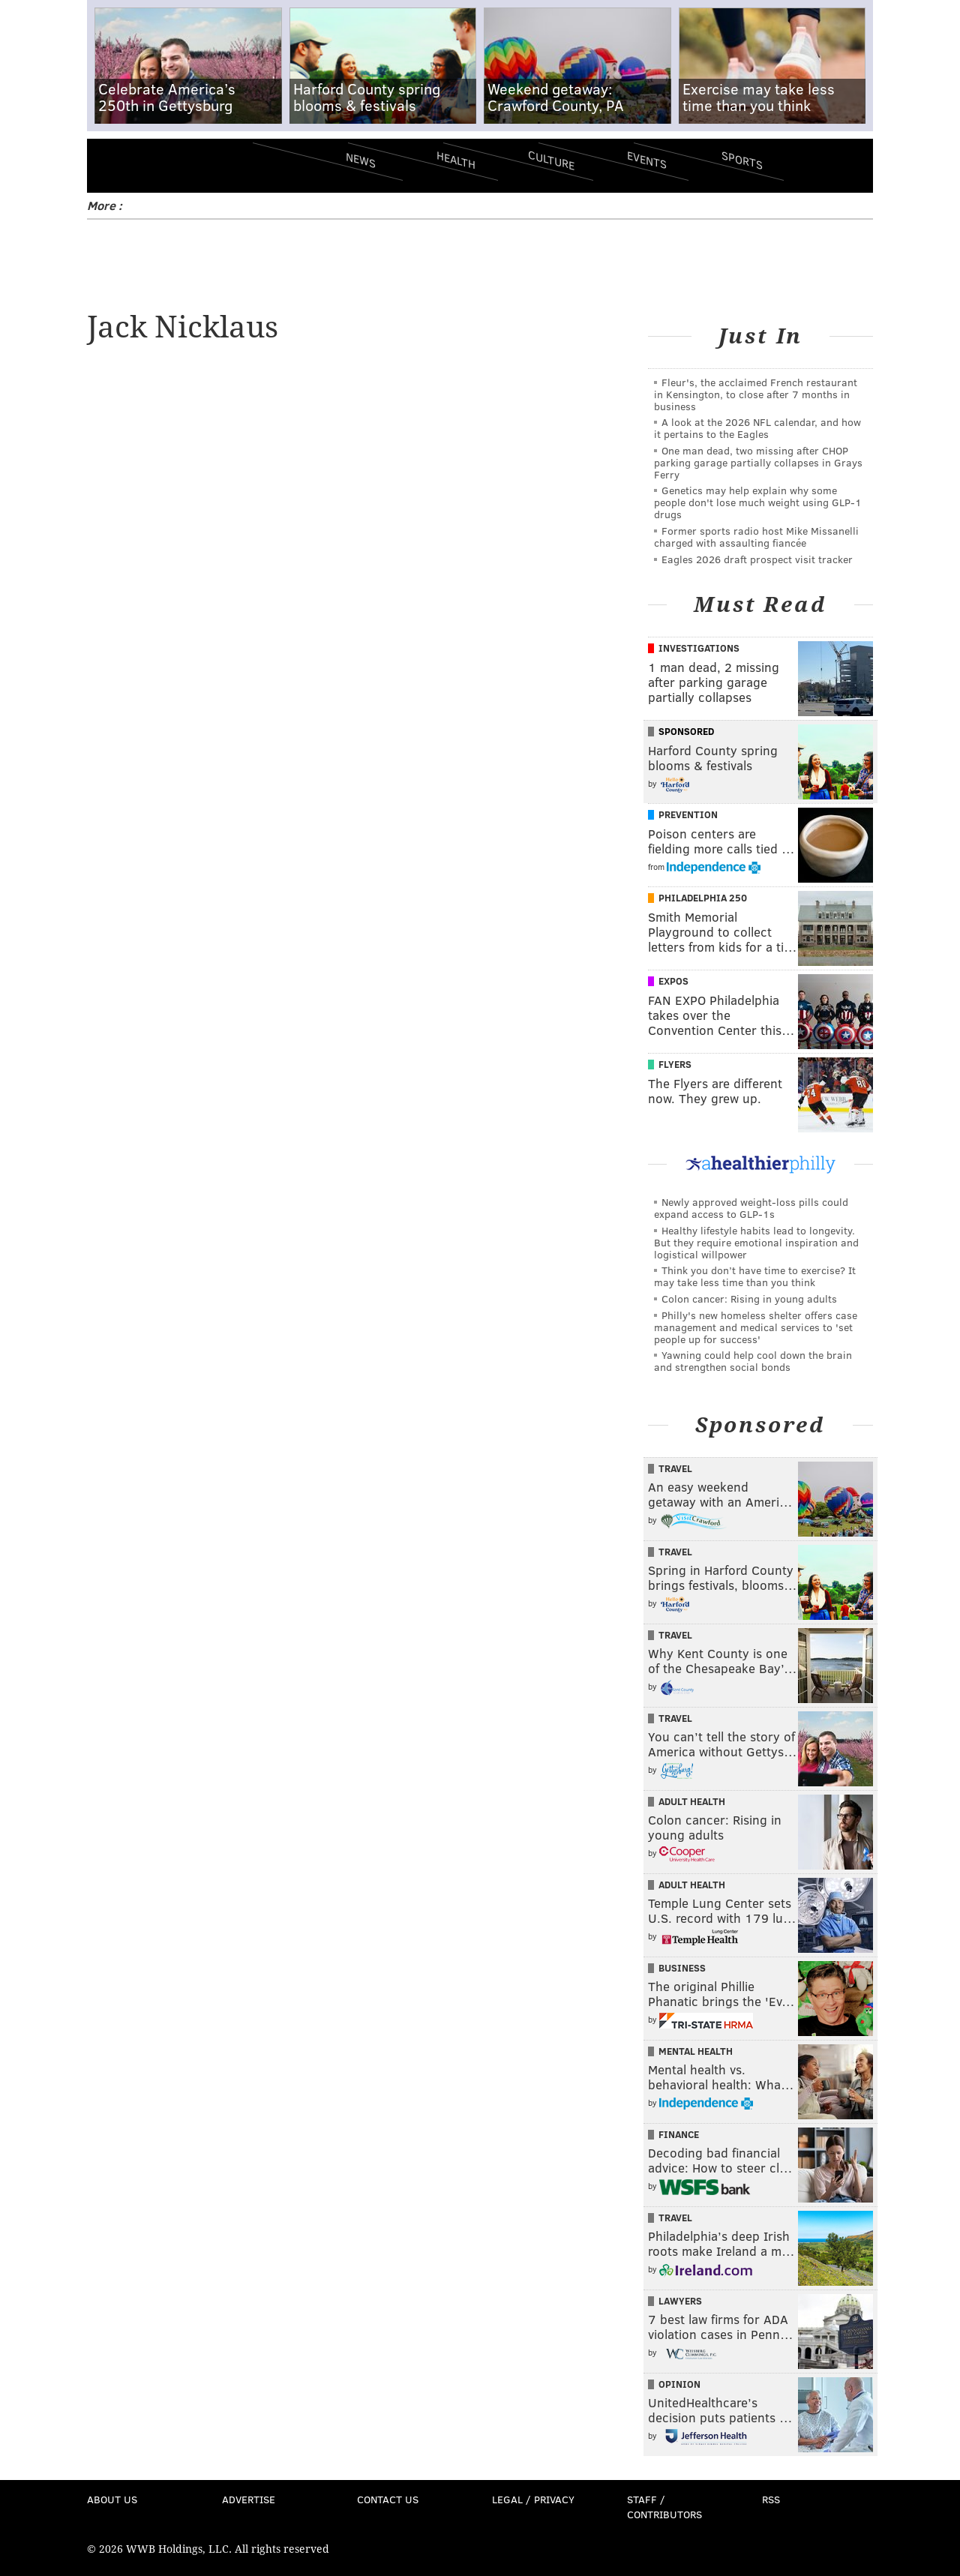  Describe the element at coordinates (190, 165) in the screenshot. I see `PhillyVoice` at that location.